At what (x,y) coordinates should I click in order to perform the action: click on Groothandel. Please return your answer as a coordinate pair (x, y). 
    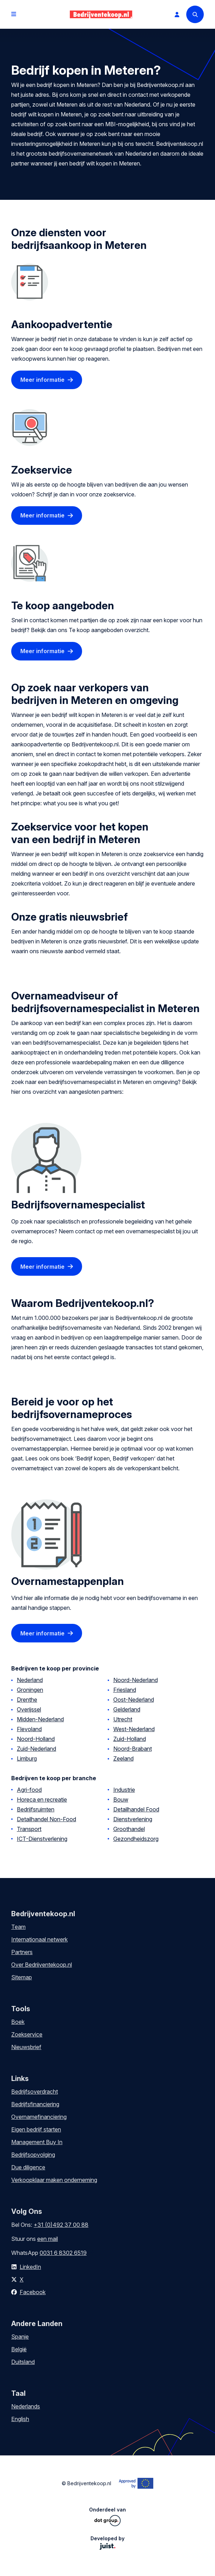
    Looking at the image, I should click on (129, 1828).